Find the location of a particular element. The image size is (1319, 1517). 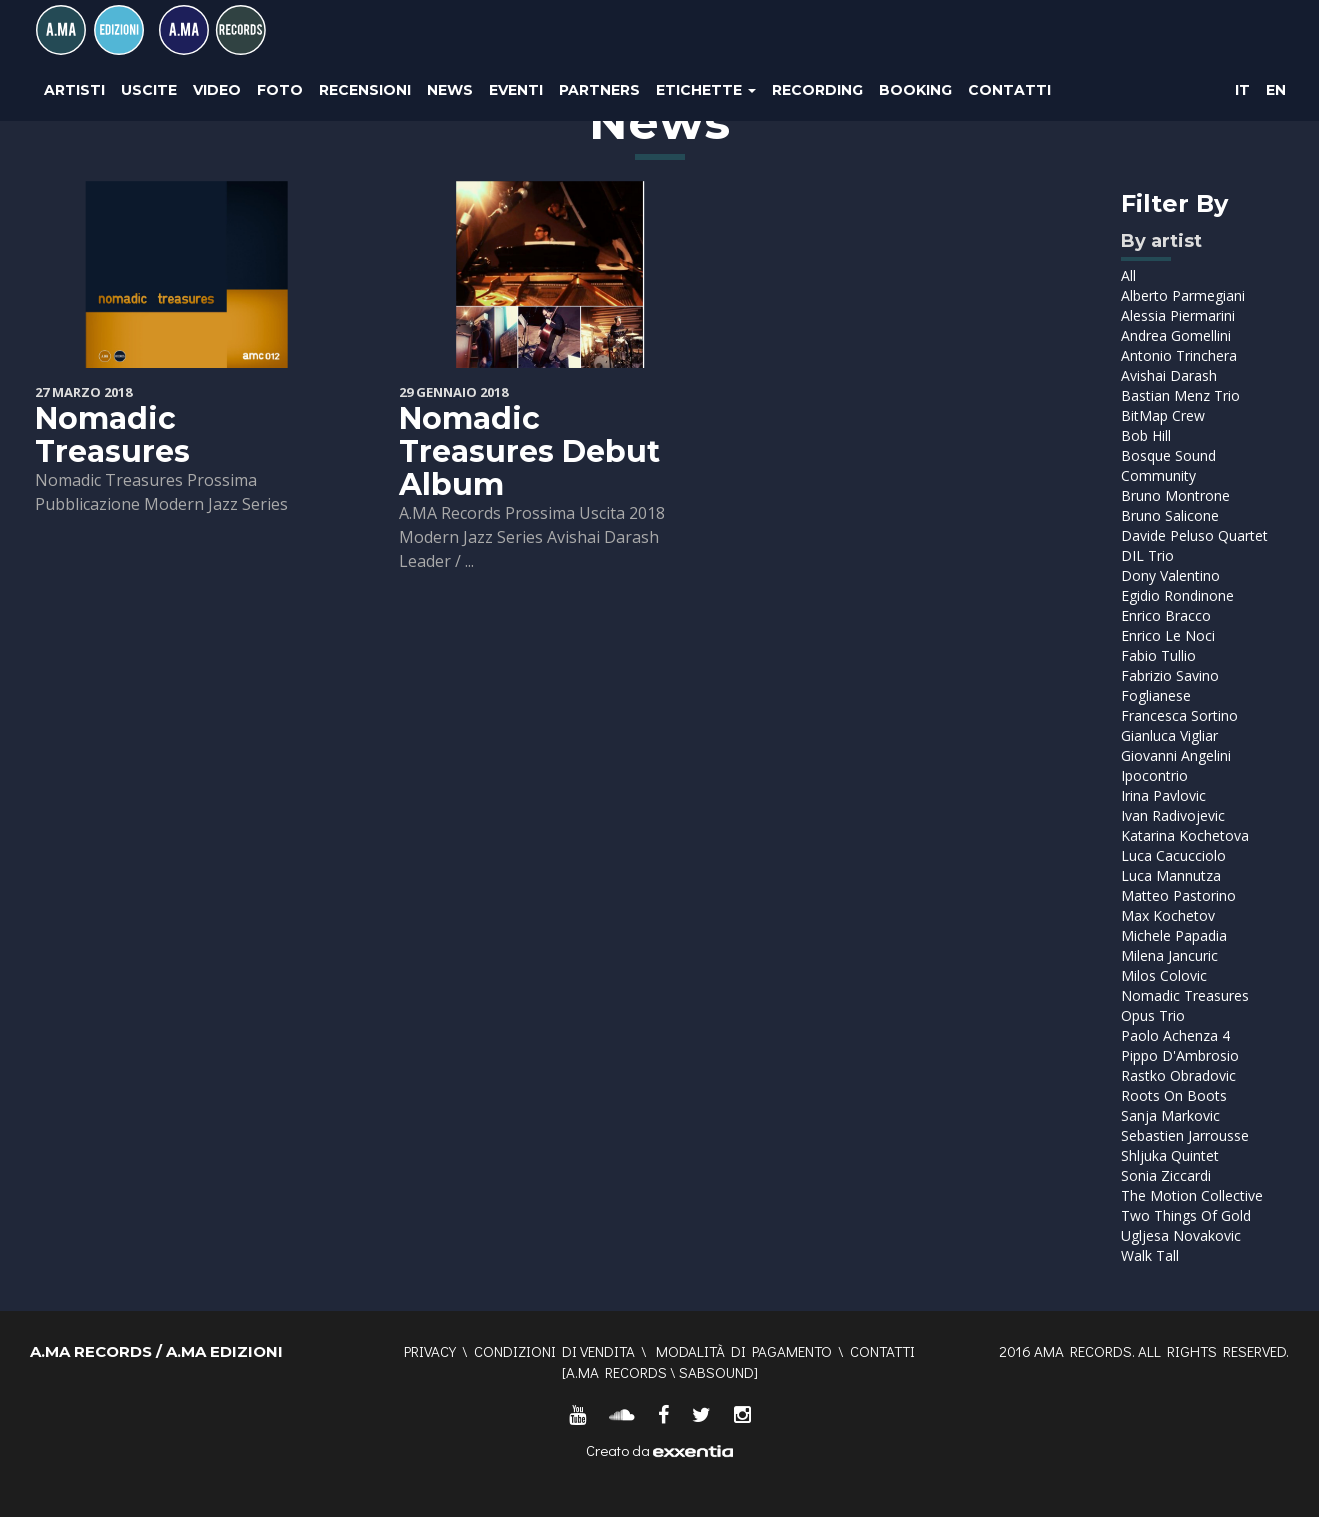

Foglianese is located at coordinates (1156, 695).